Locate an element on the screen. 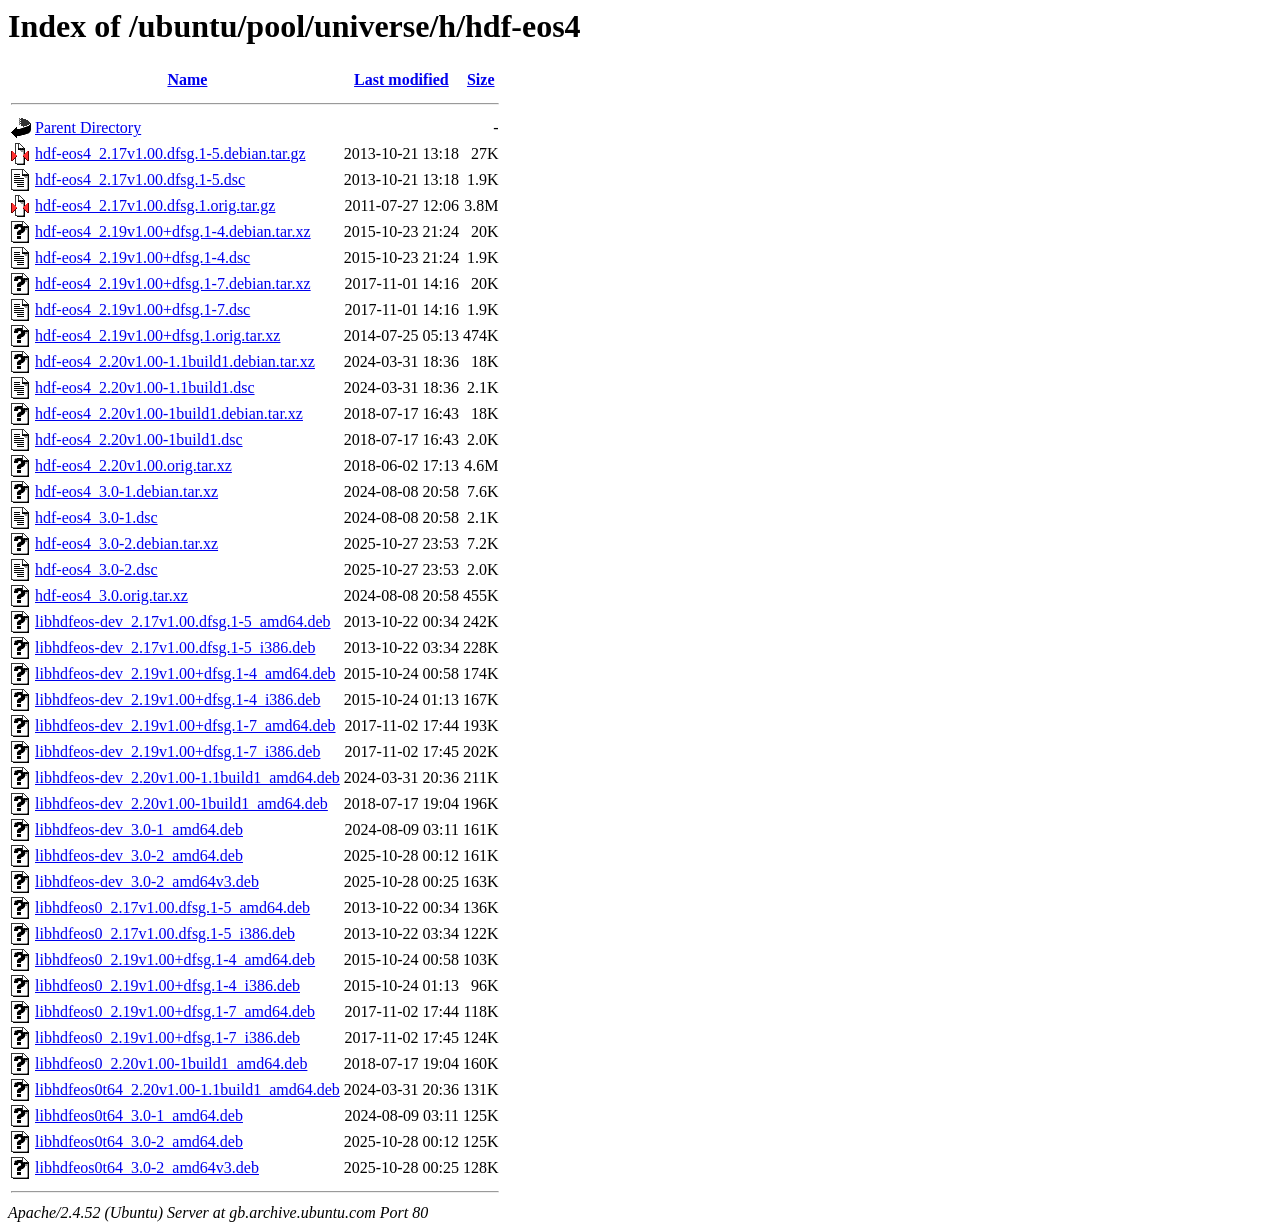 The height and width of the screenshot is (1230, 1280). libhdfeos0_2.17v1.00.dfsg.1-5_i386.deb is located at coordinates (165, 933).